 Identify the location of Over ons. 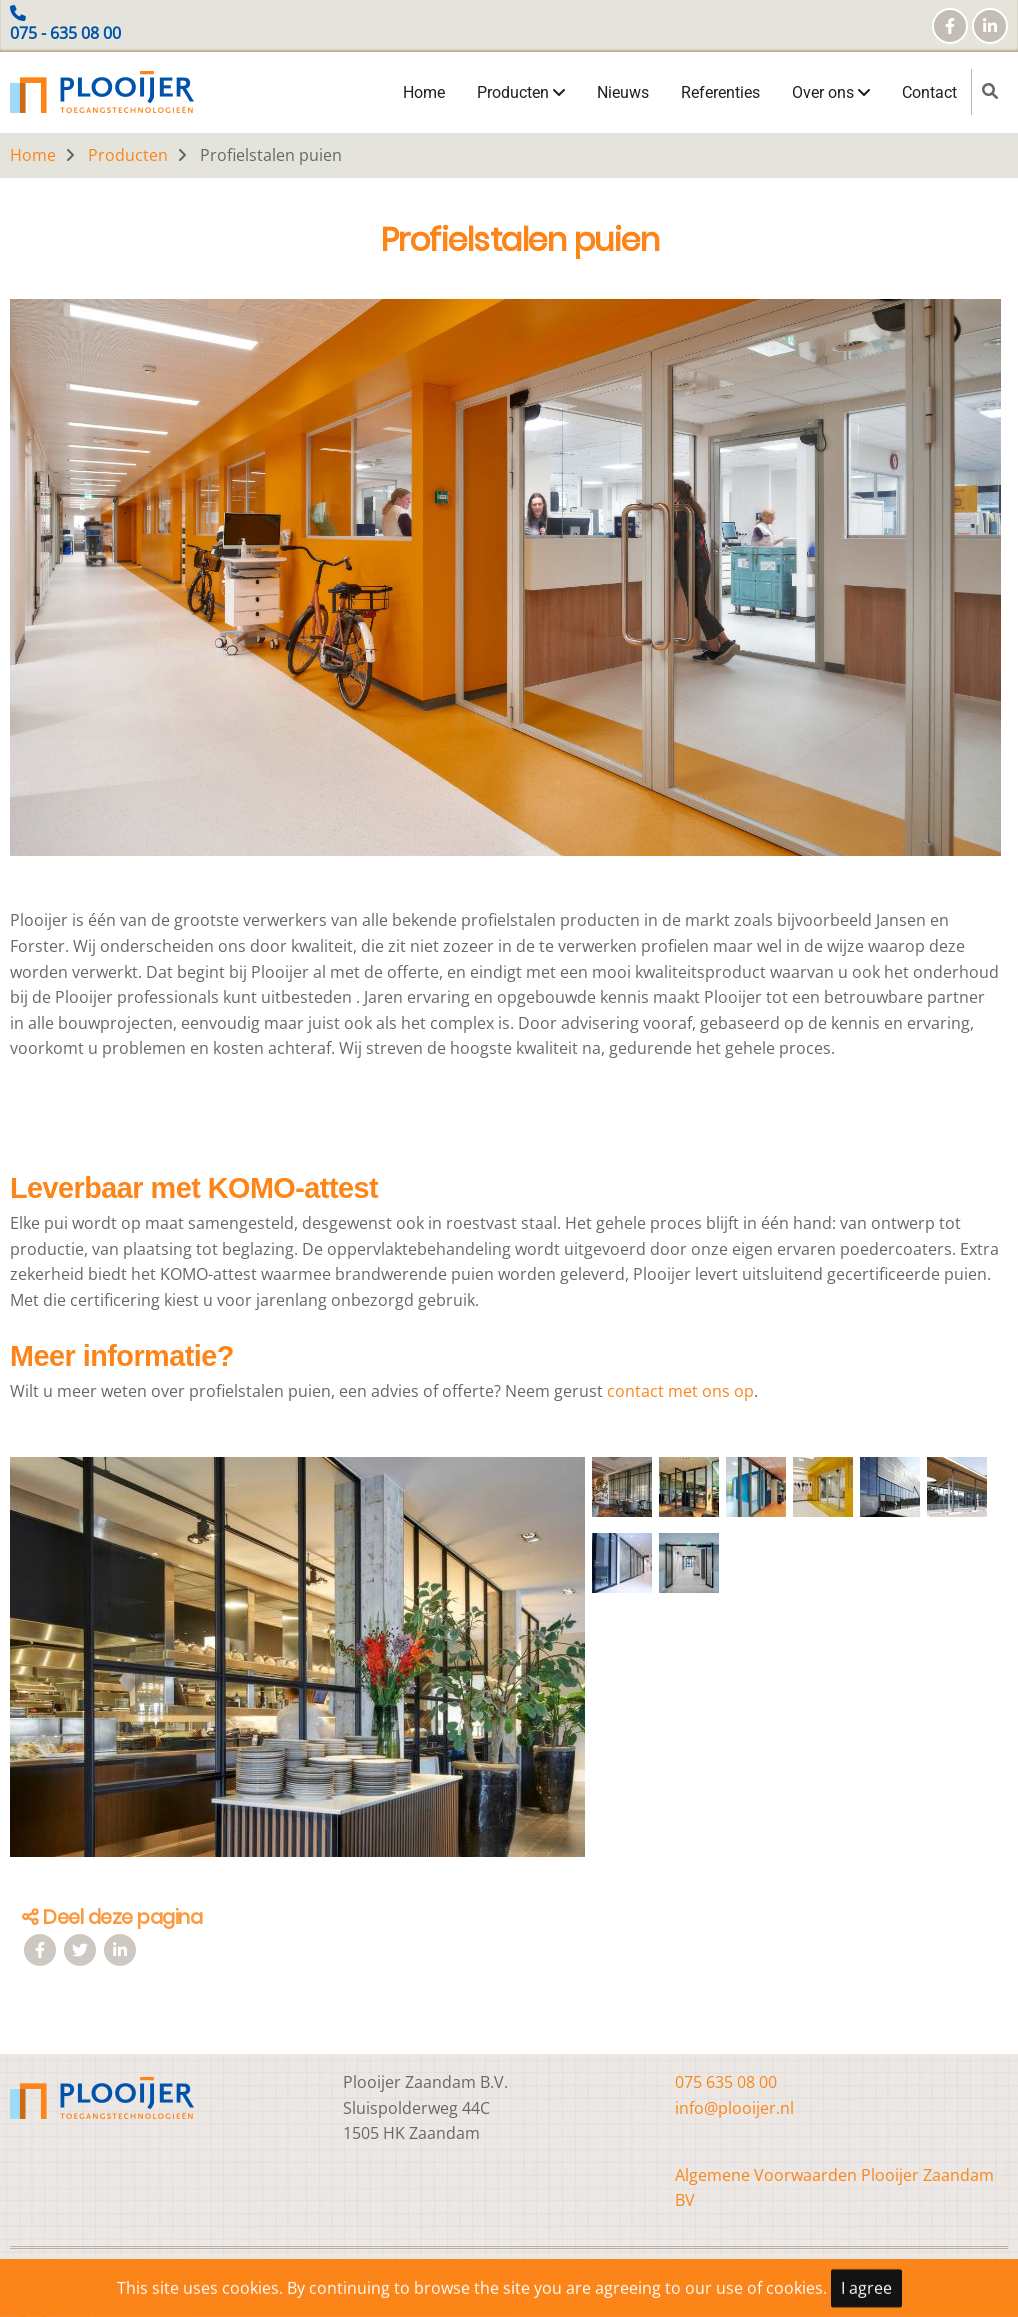
(831, 92).